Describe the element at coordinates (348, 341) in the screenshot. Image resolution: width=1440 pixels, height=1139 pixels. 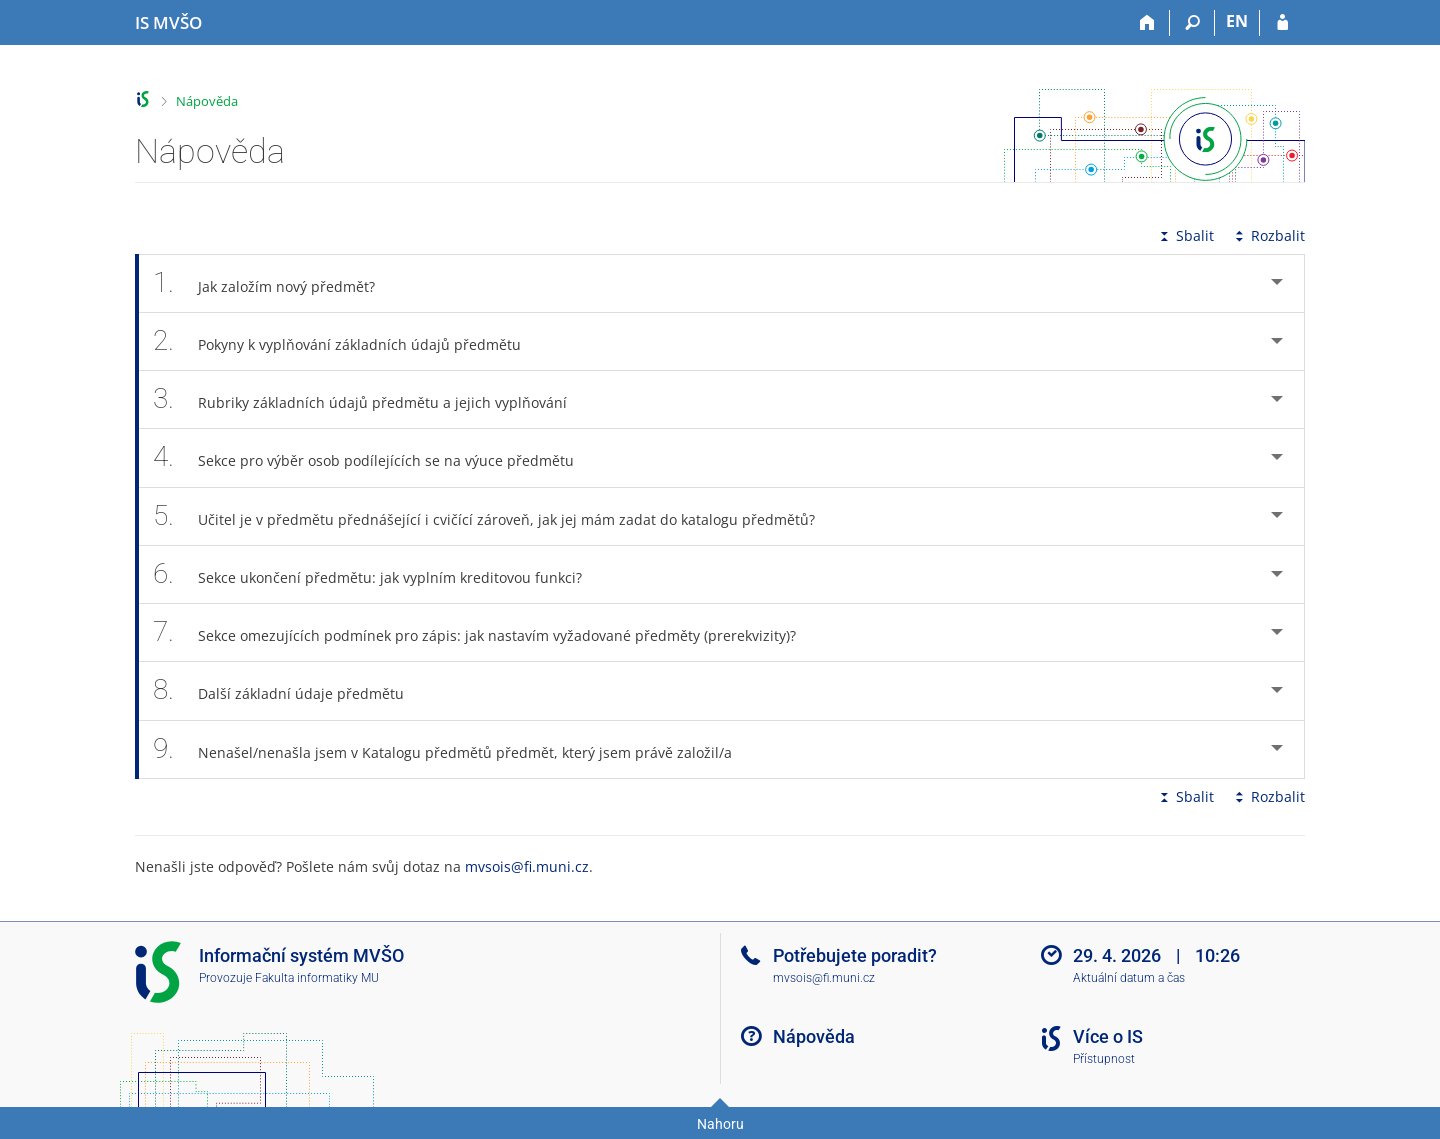
I see `Pokyny k vyplňování základních údajů předmětu [tab]` at that location.